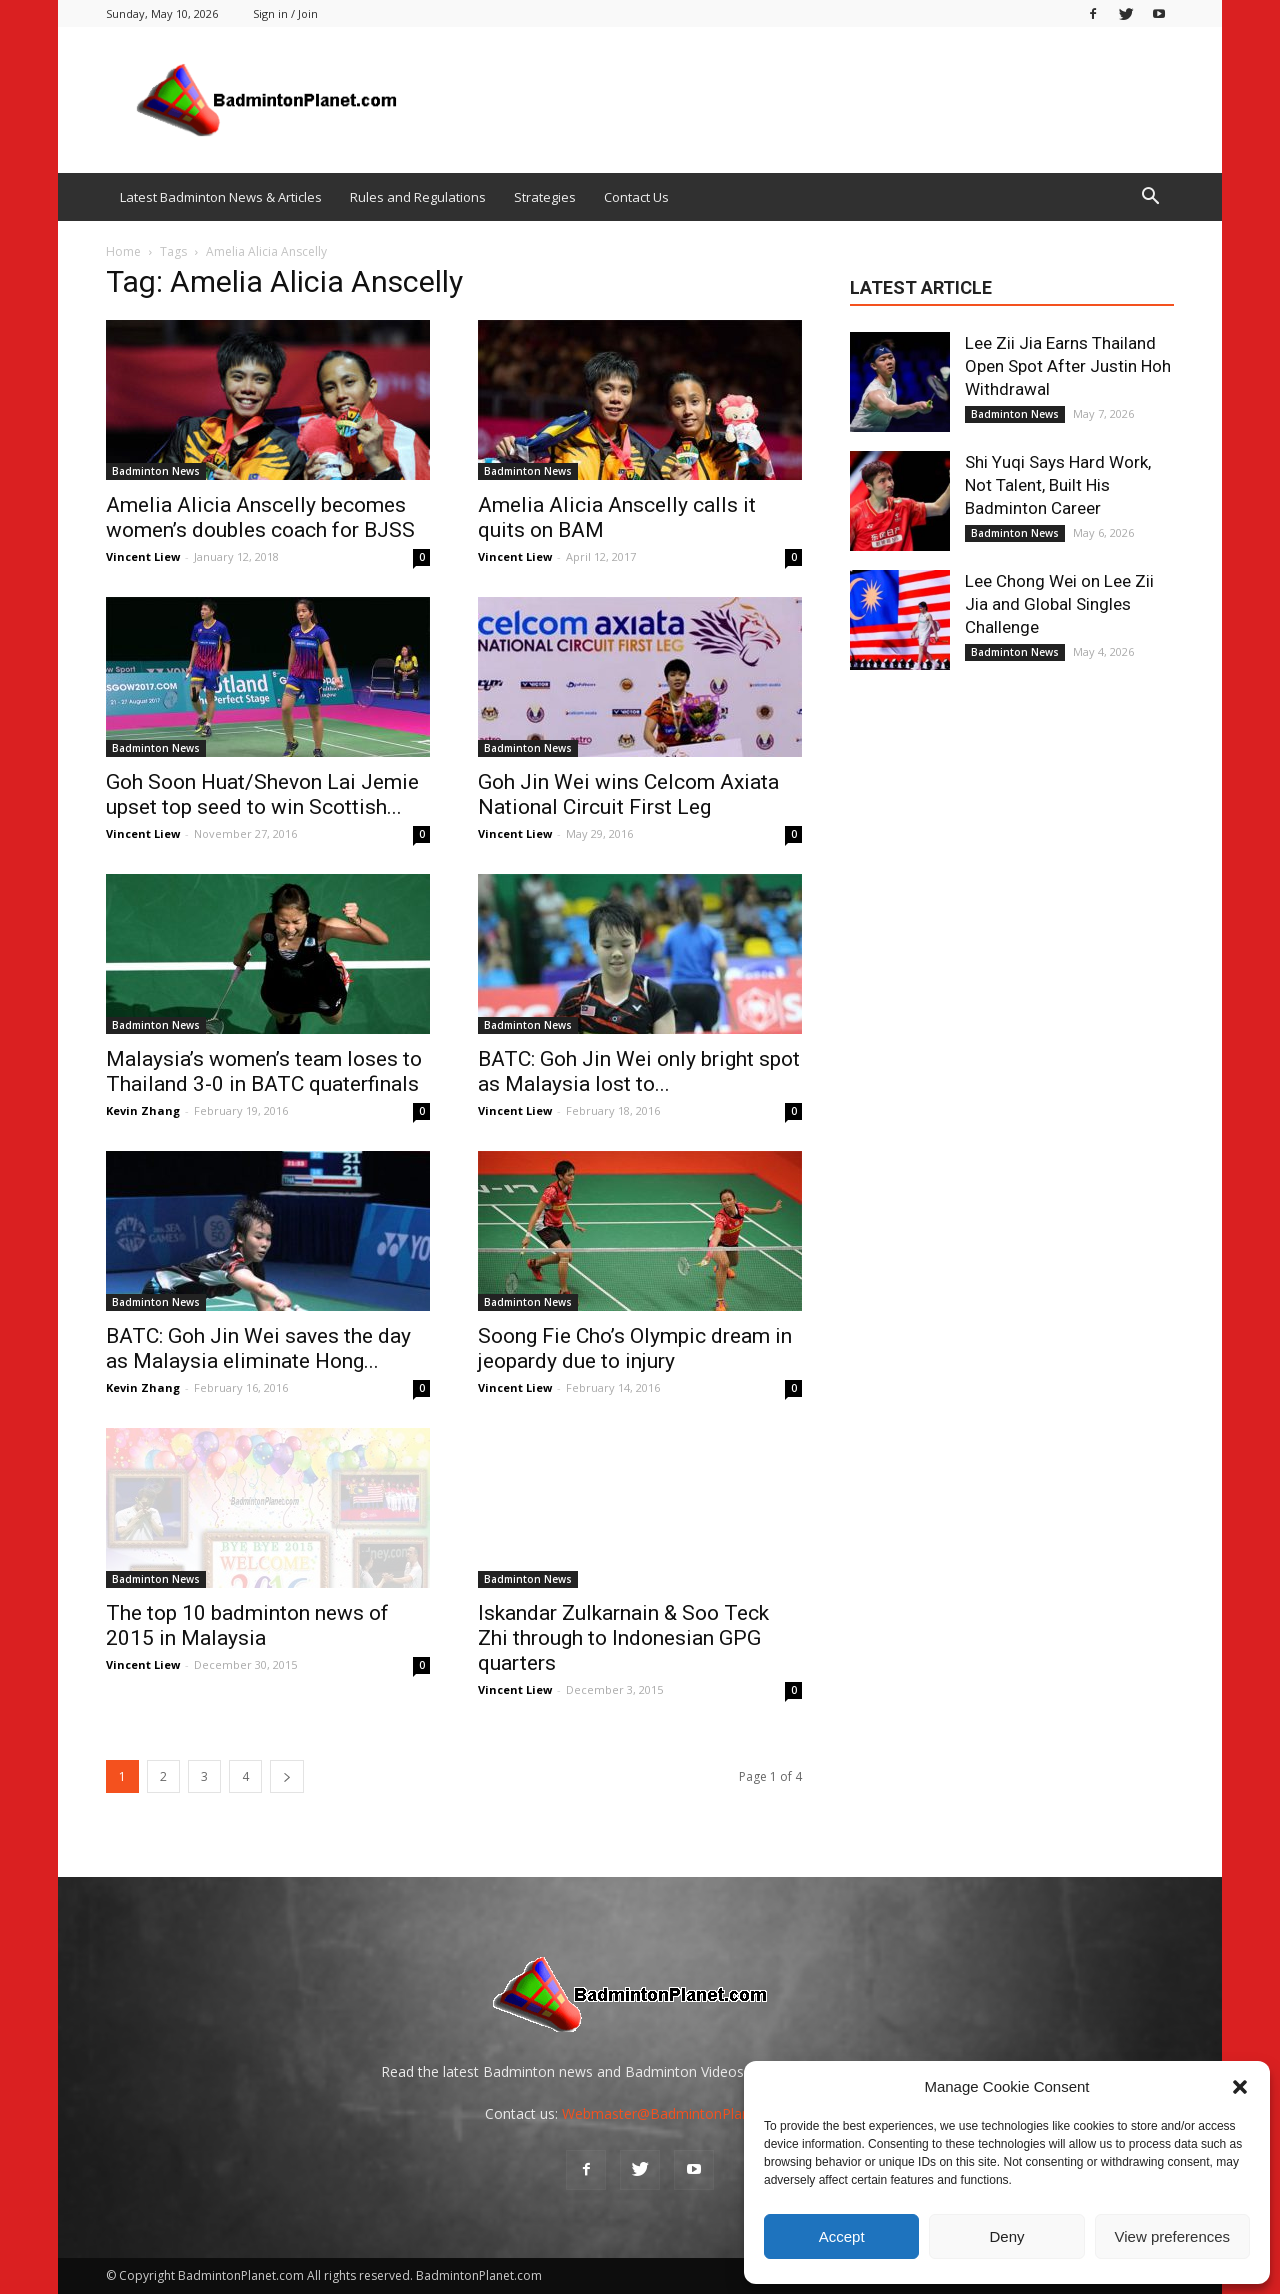 This screenshot has width=1280, height=2294. I want to click on Badminton News, so click(156, 471).